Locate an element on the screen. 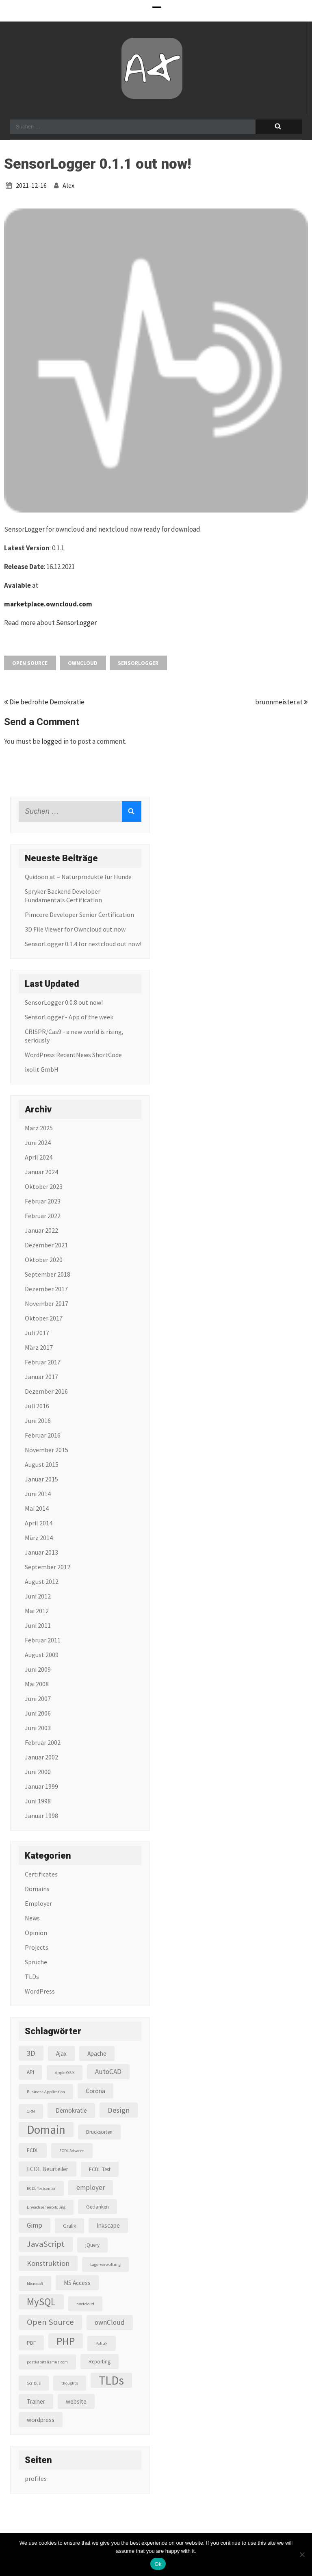  September 2018 is located at coordinates (47, 1274).